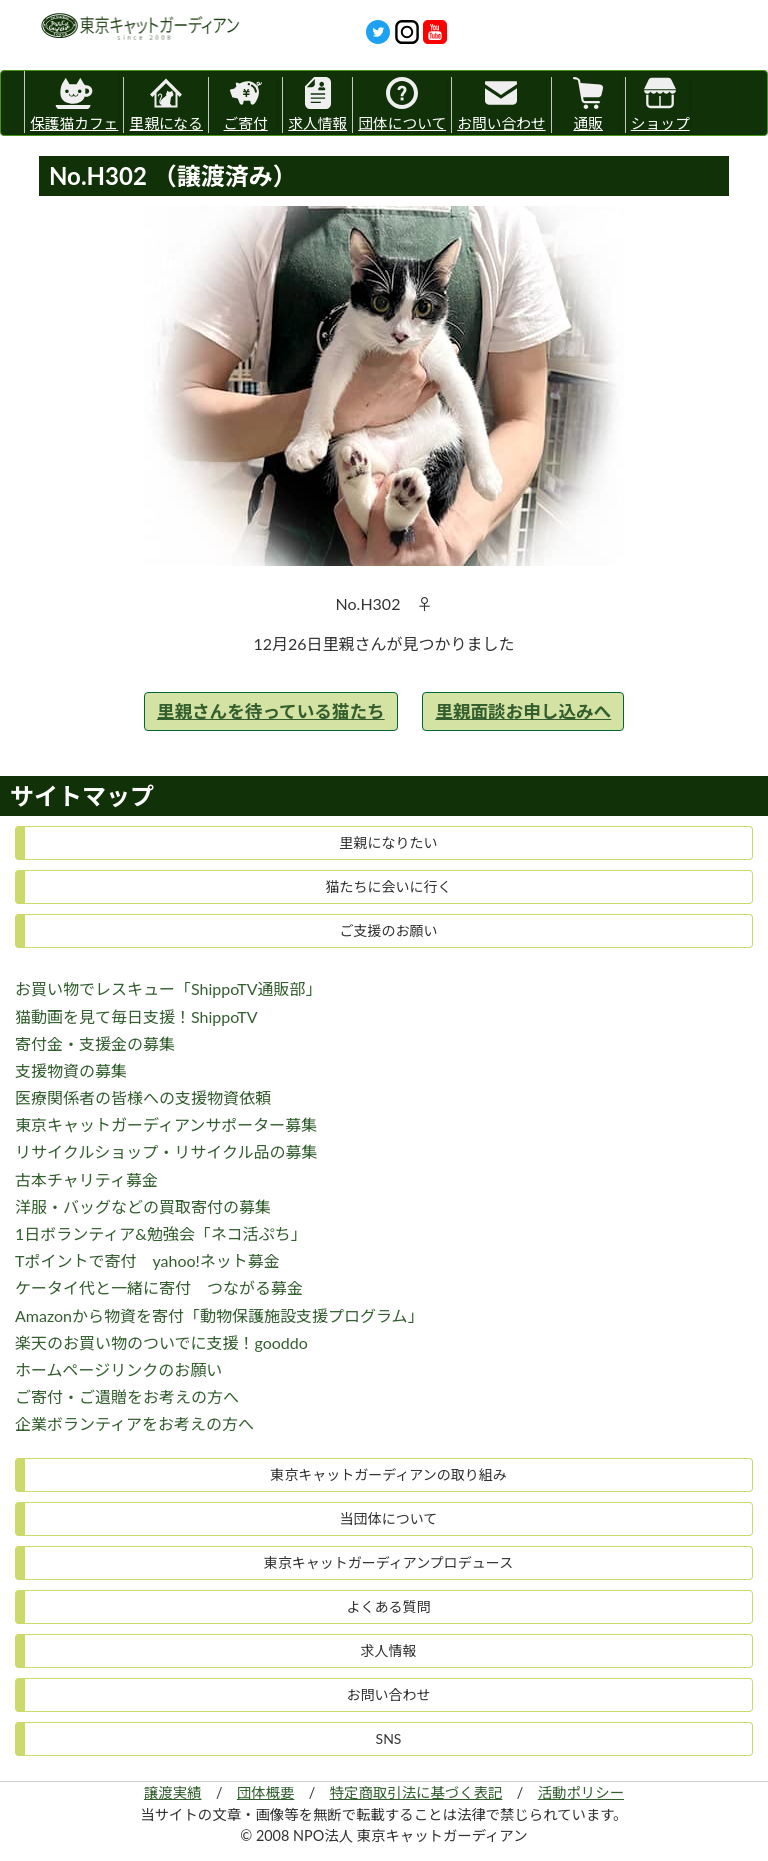  I want to click on 東京キャットガーディアンの取り組み, so click(388, 1474).